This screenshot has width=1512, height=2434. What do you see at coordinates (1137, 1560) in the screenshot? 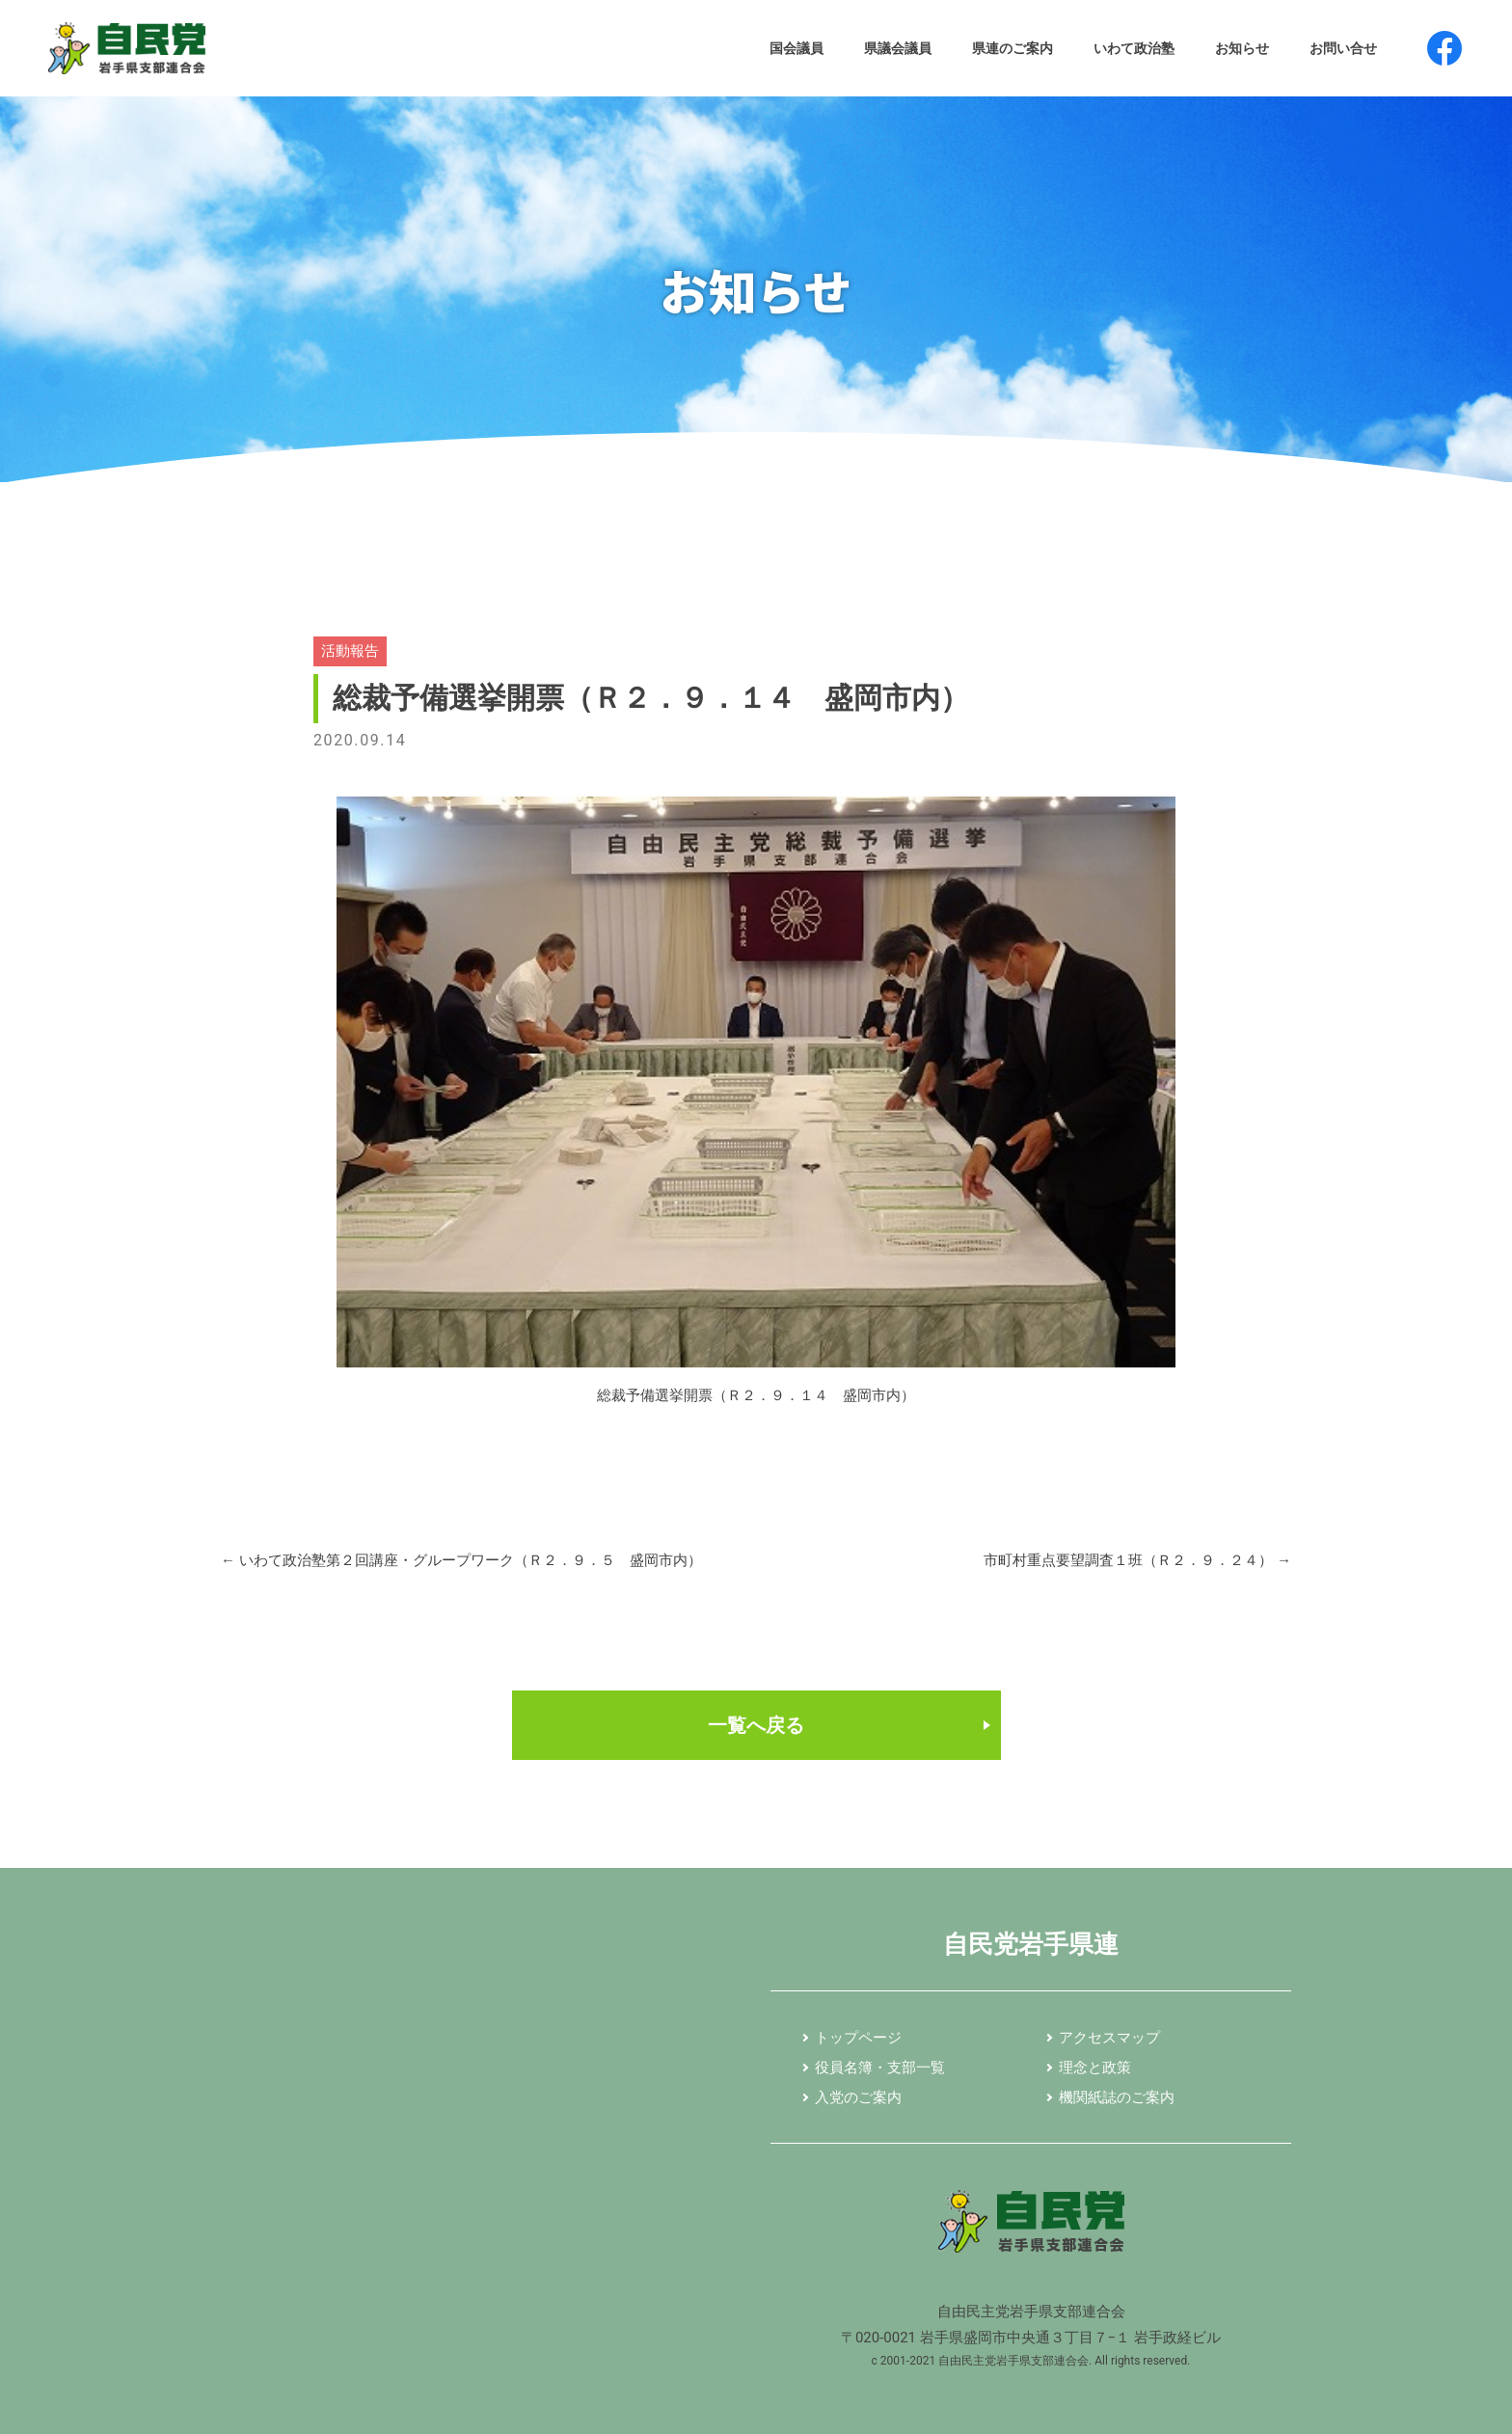
I see `市町村重点要望調査１班（Ｒ２．９．２４）` at bounding box center [1137, 1560].